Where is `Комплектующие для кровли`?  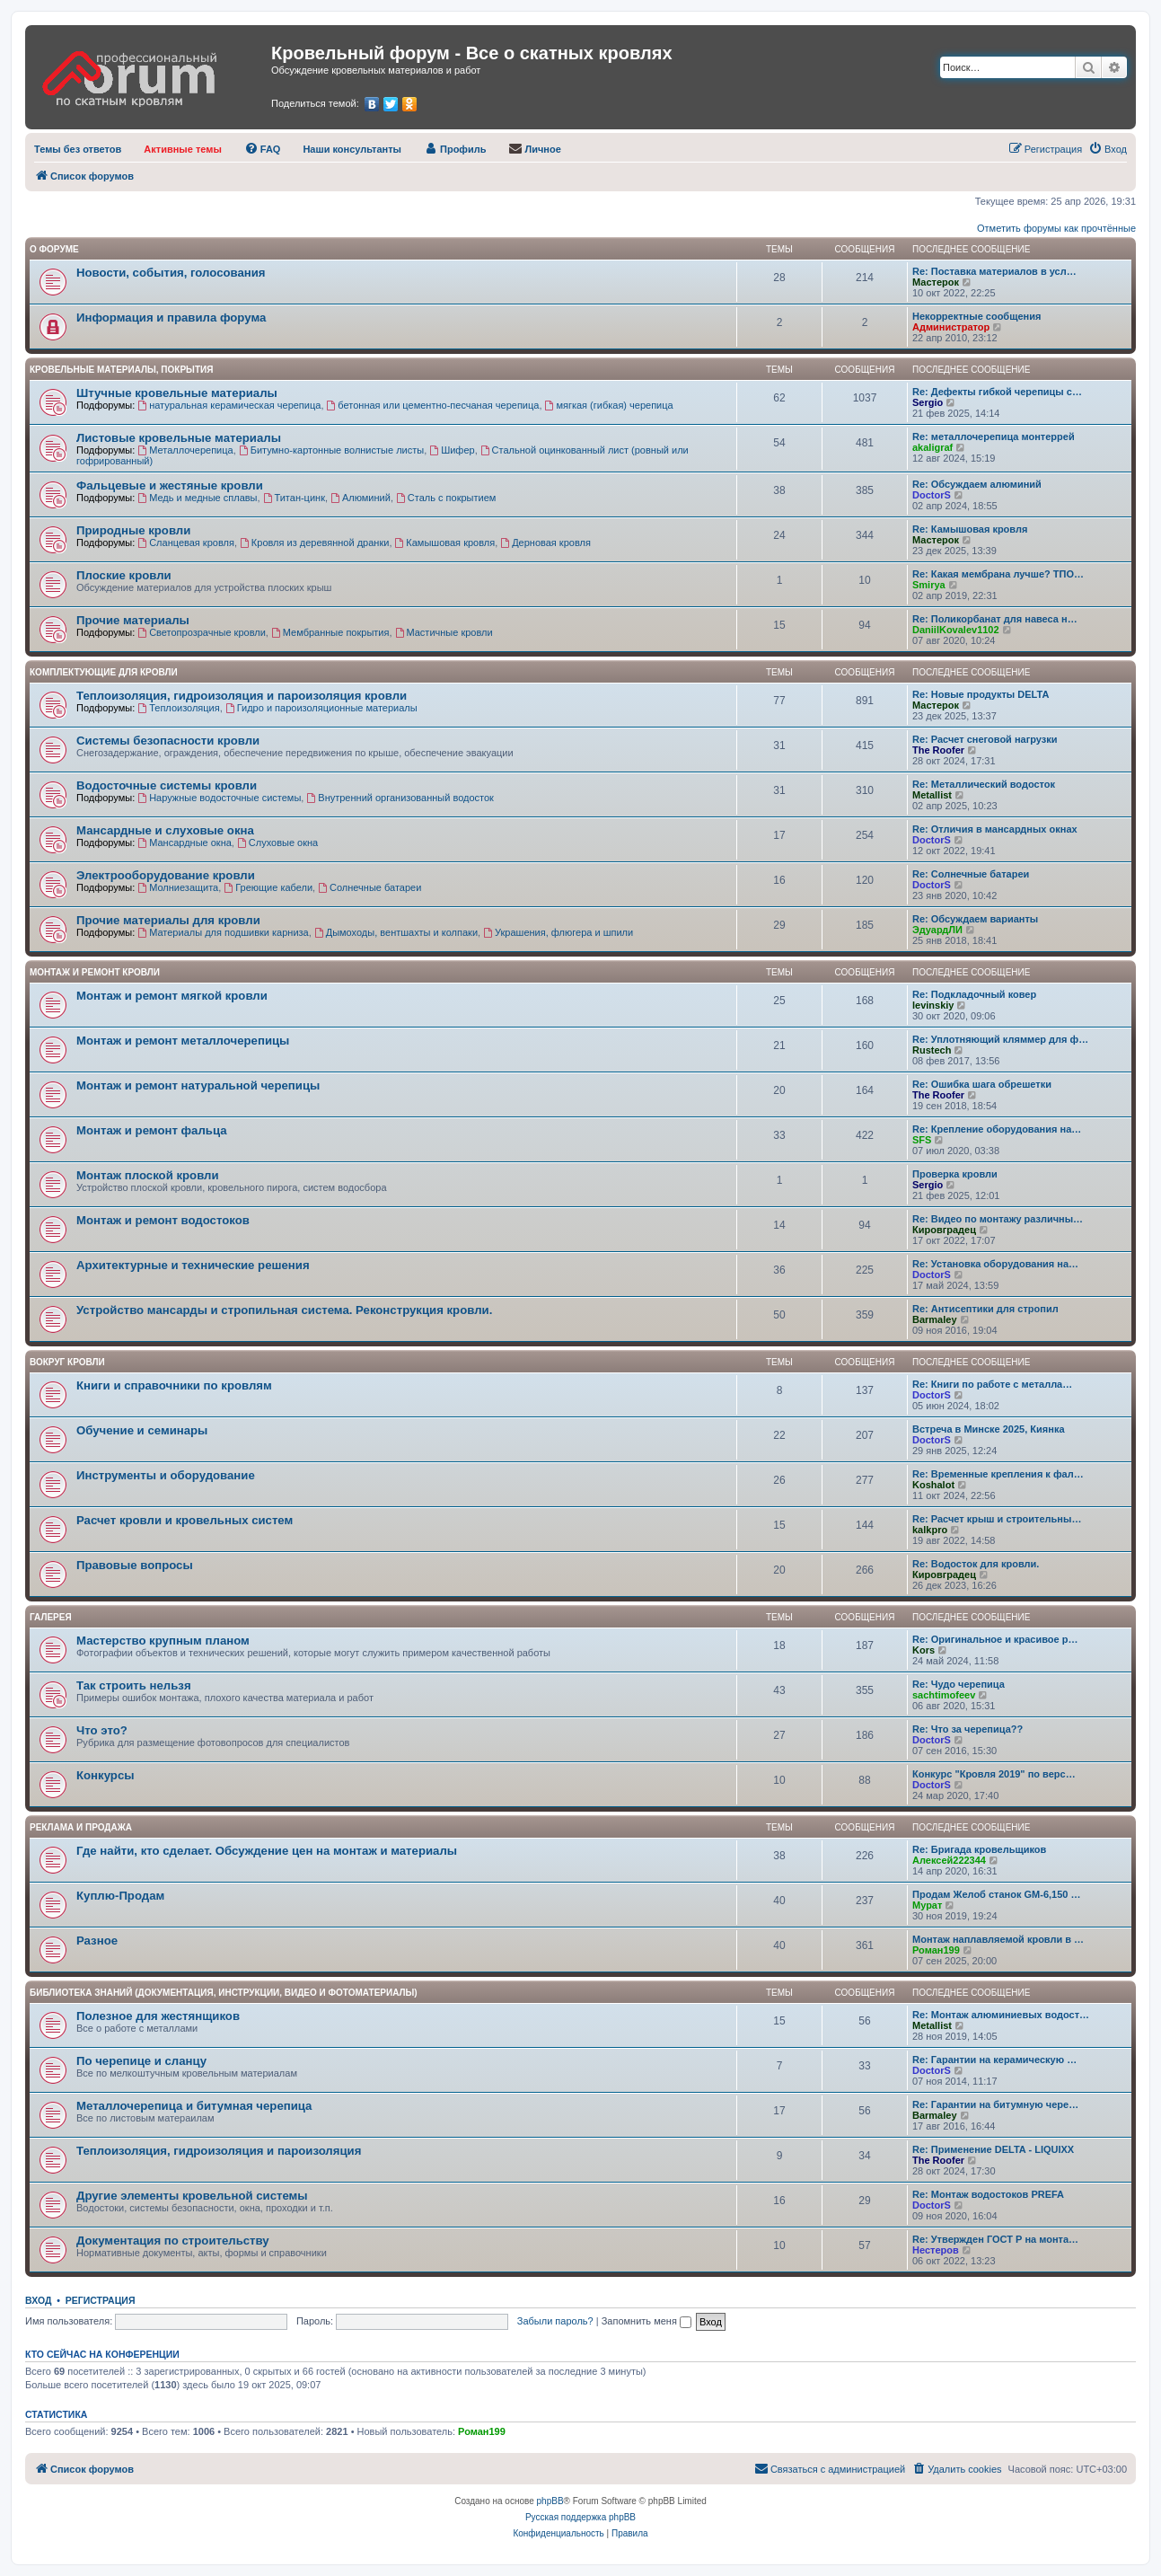
Комплектующие для кровли is located at coordinates (104, 672).